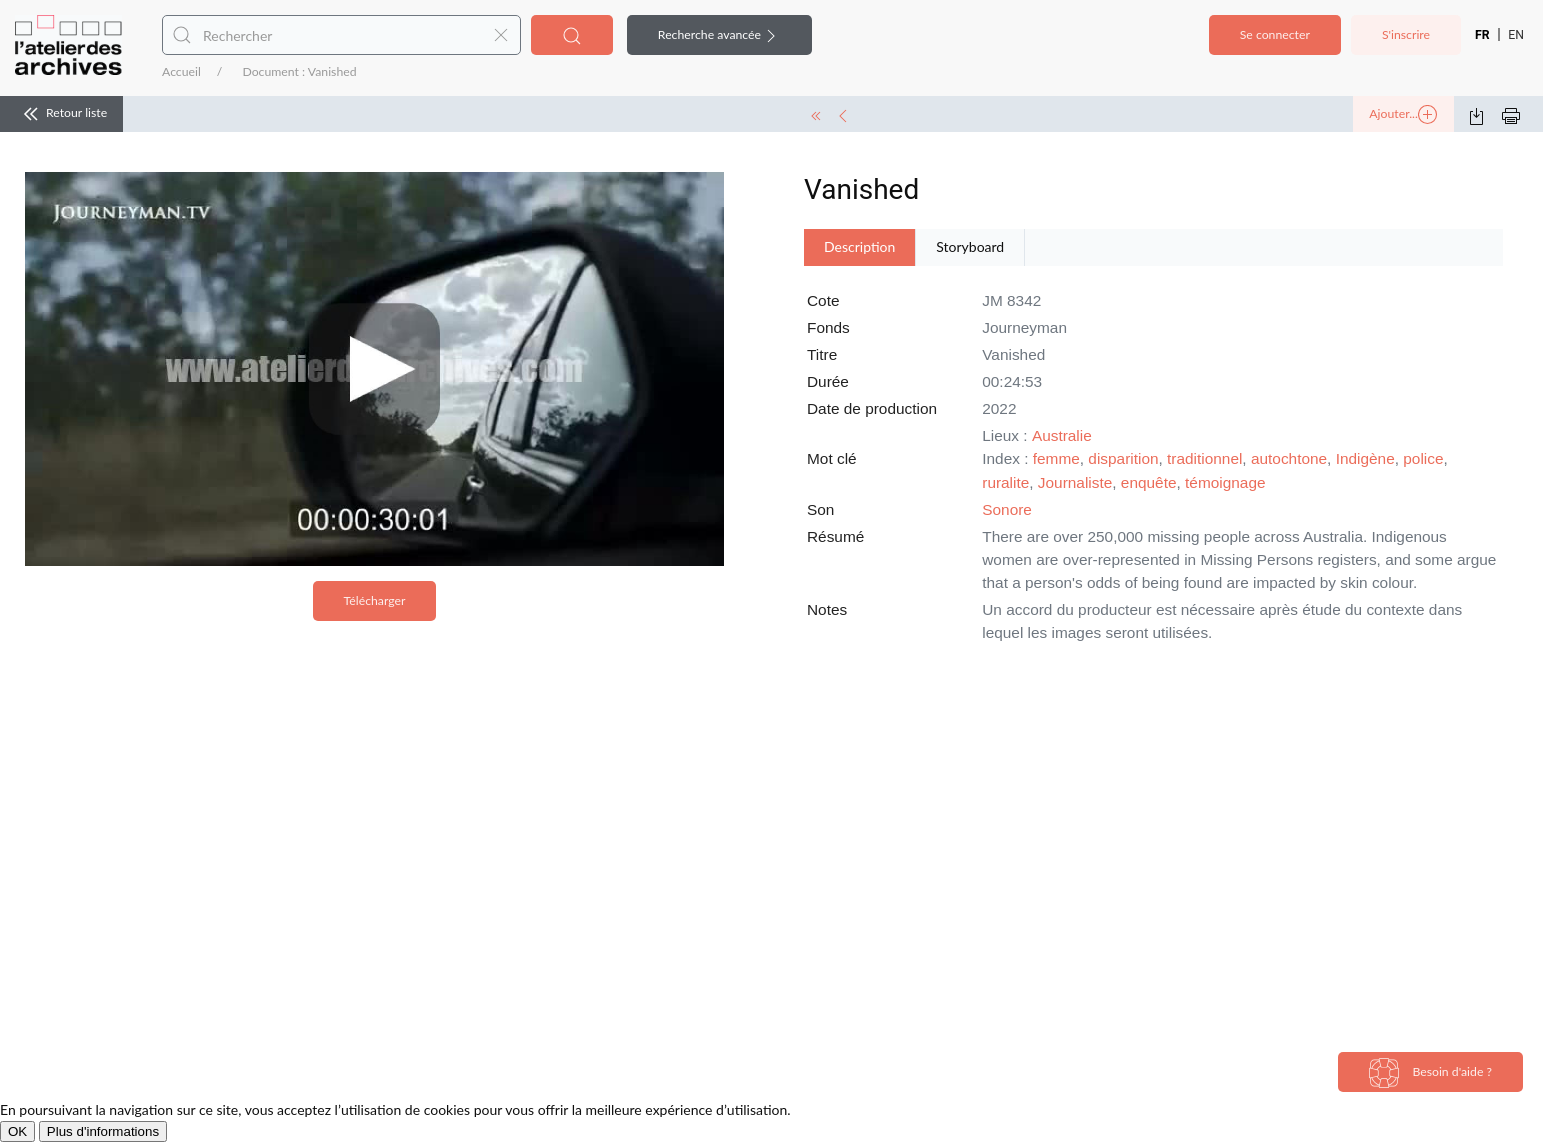  What do you see at coordinates (1289, 458) in the screenshot?
I see `autochtone` at bounding box center [1289, 458].